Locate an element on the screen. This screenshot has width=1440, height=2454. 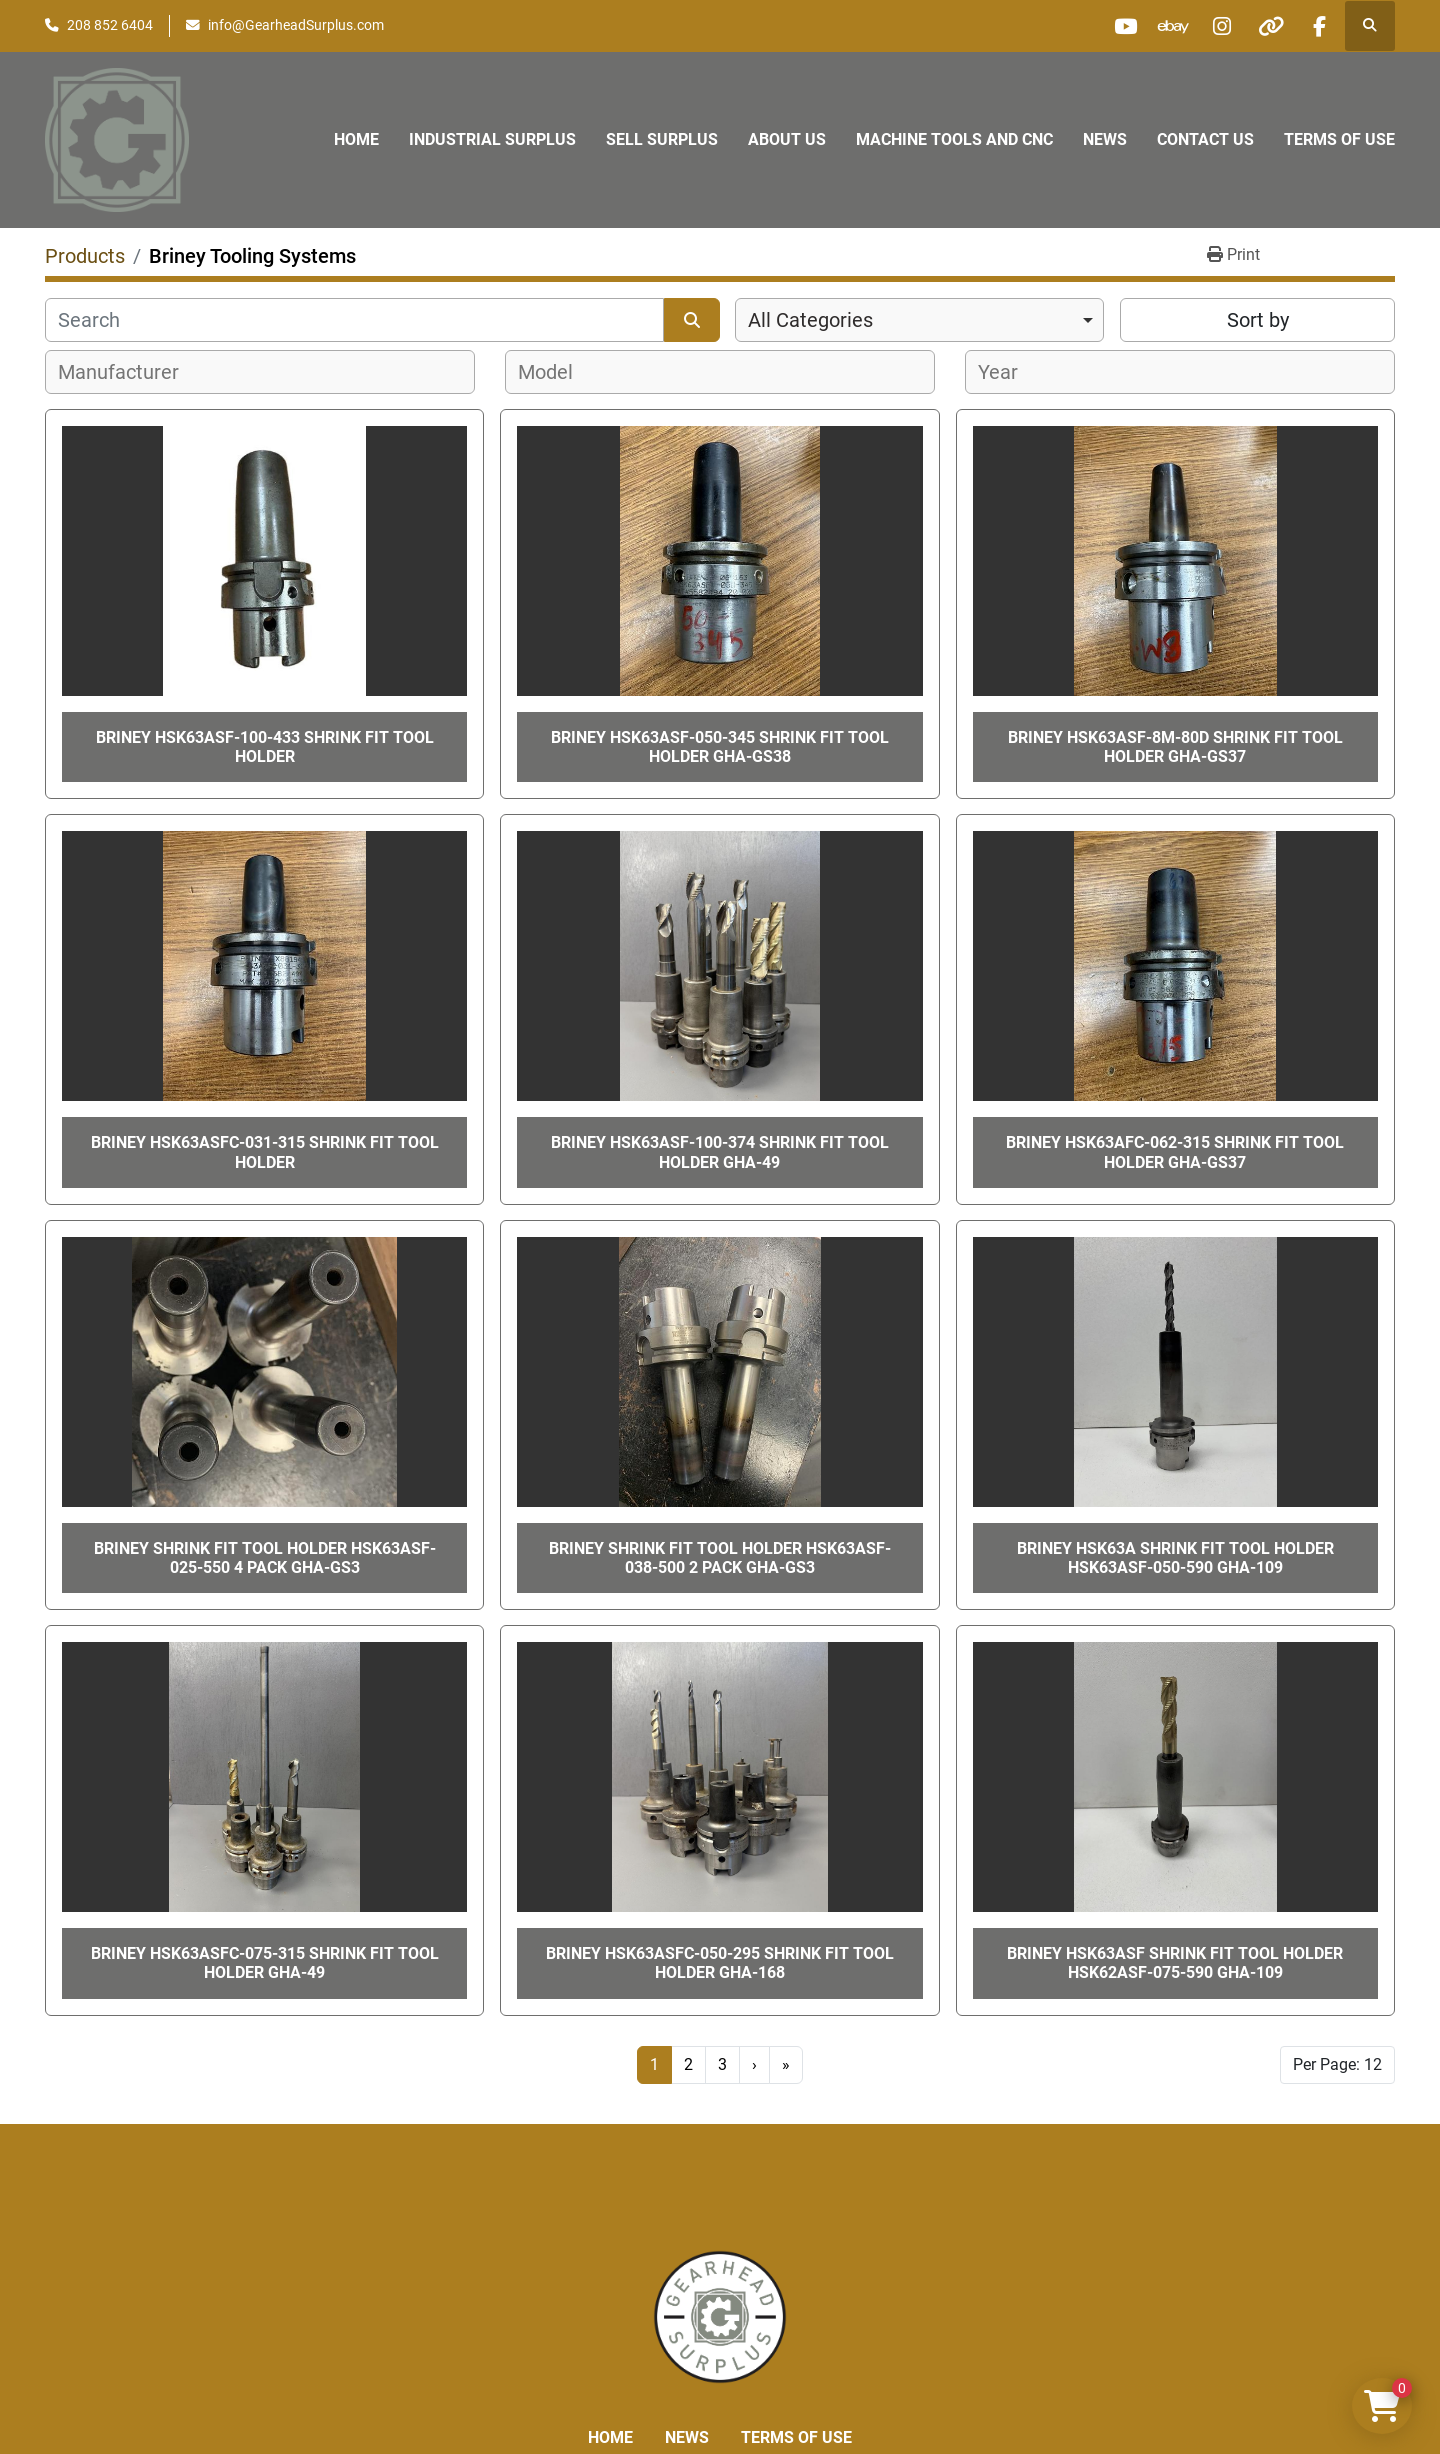
All Categories [option] is located at coordinates (810, 320).